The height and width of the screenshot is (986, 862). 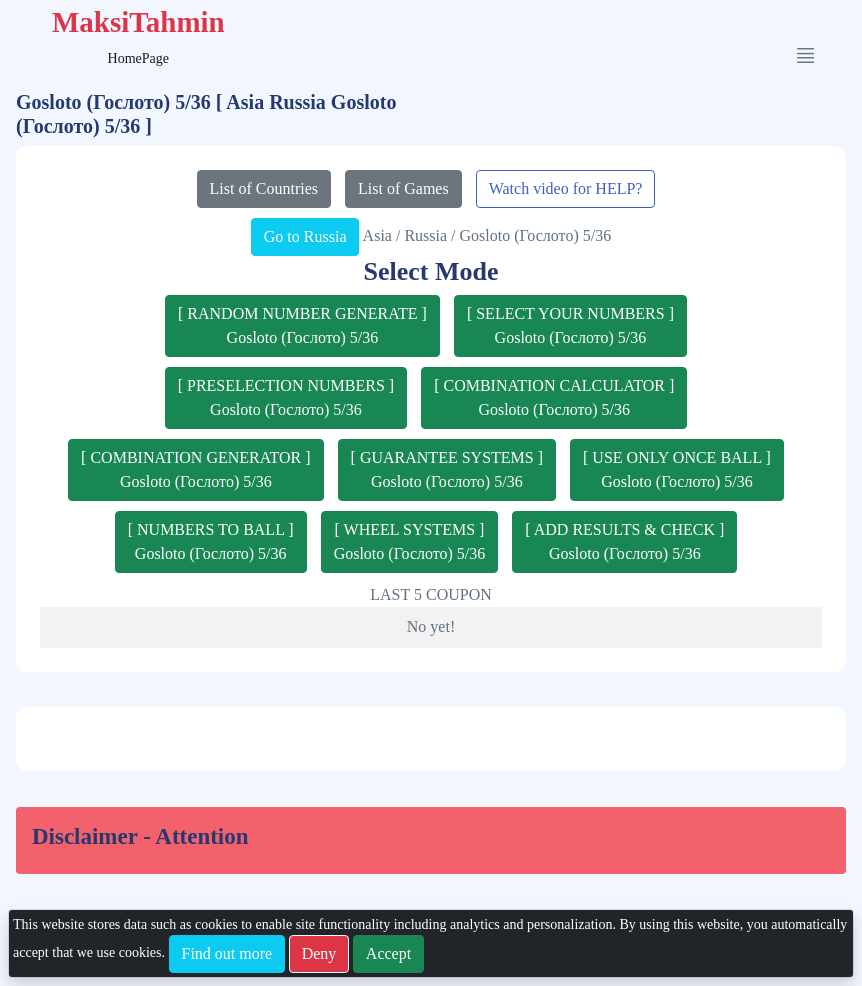 What do you see at coordinates (264, 188) in the screenshot?
I see `List of Countries` at bounding box center [264, 188].